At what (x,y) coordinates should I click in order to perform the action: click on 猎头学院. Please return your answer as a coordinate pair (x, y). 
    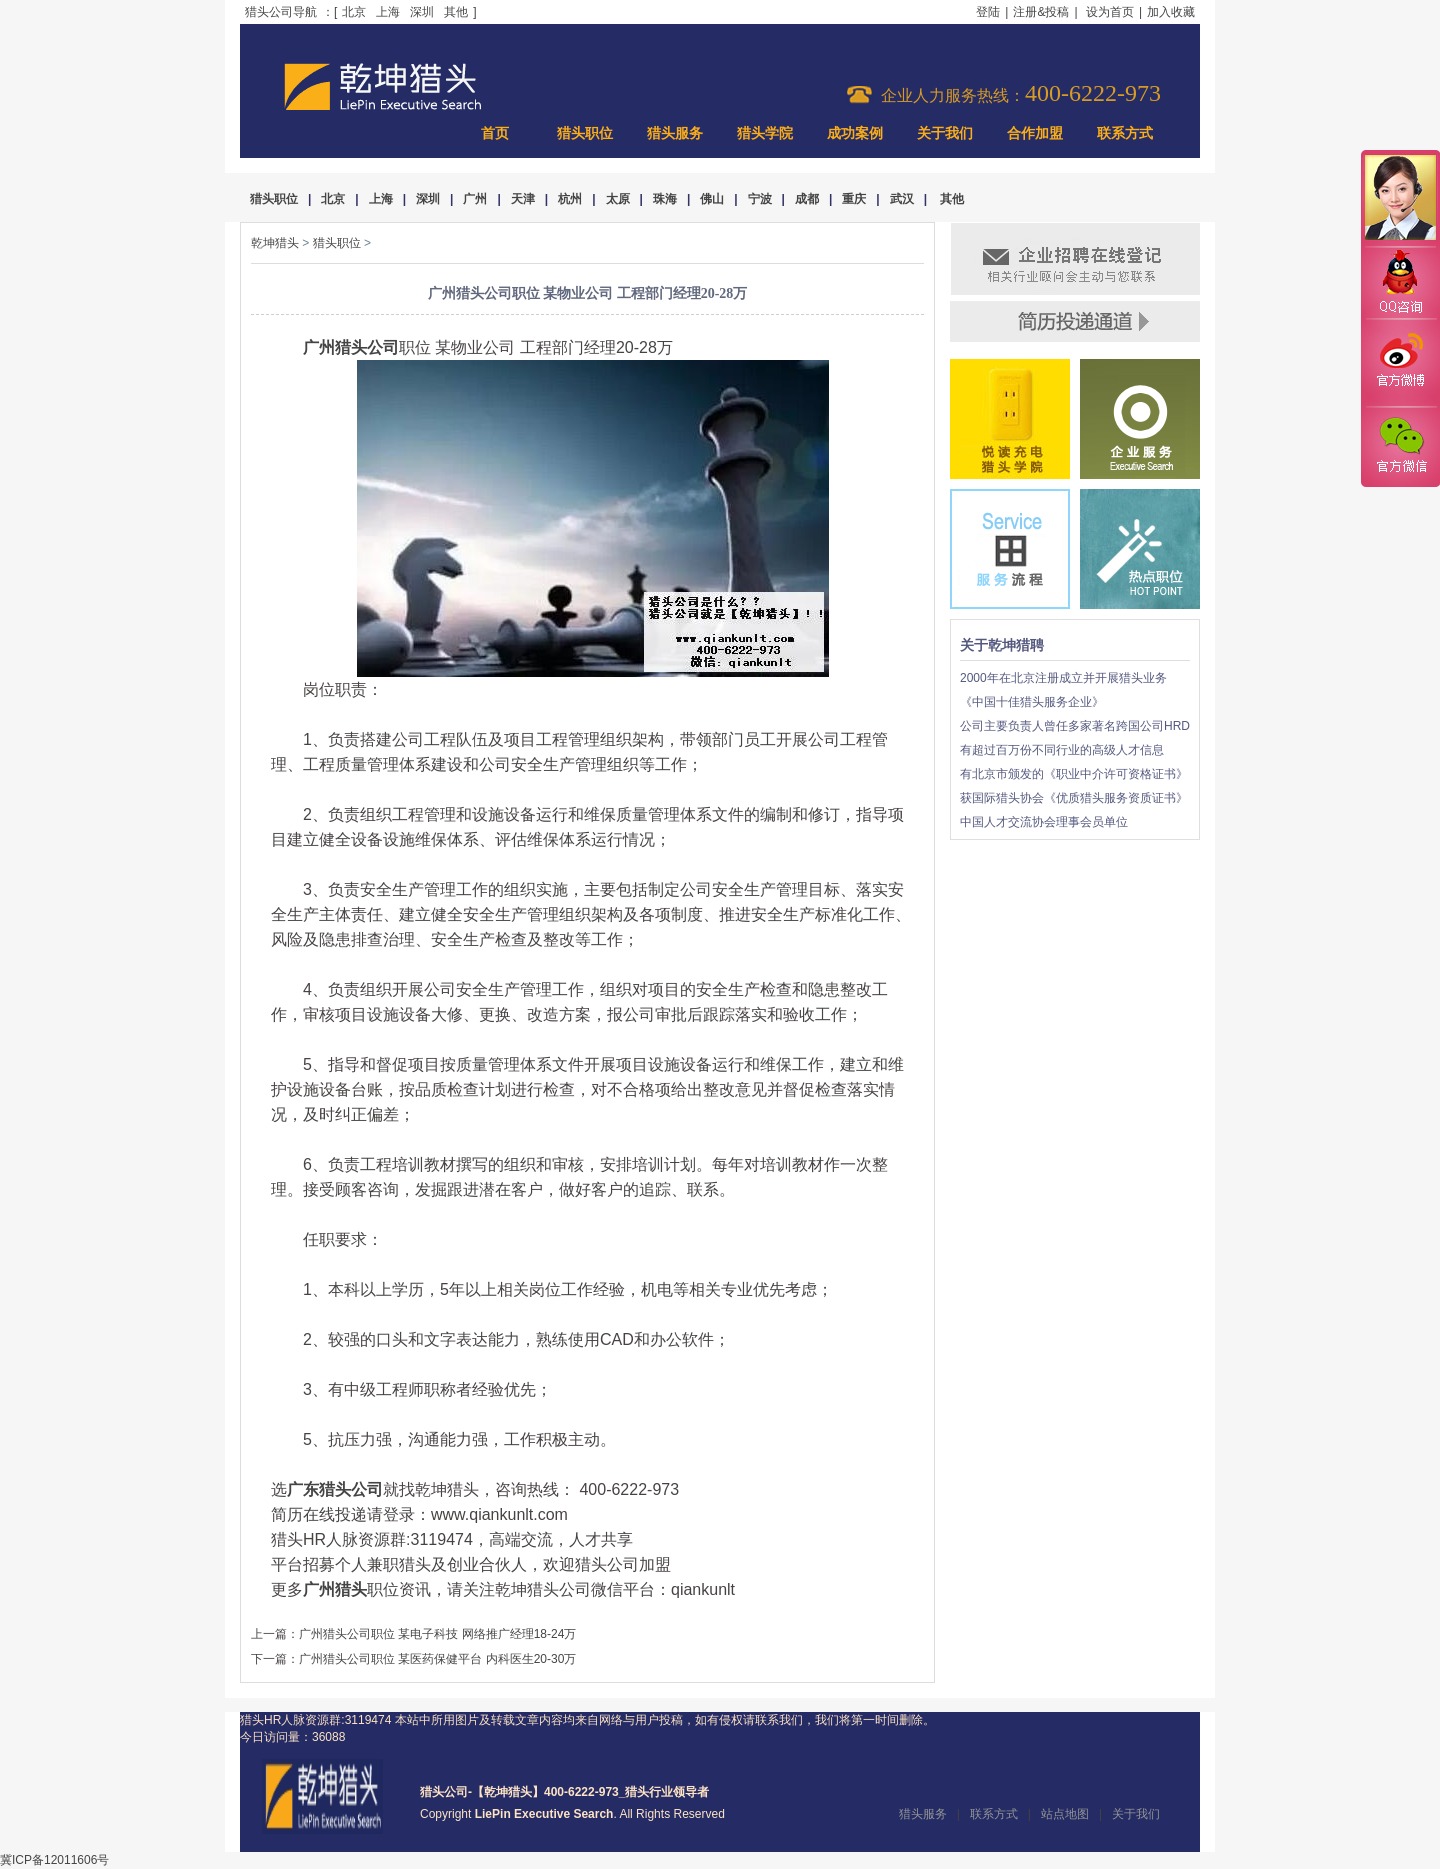
    Looking at the image, I should click on (765, 133).